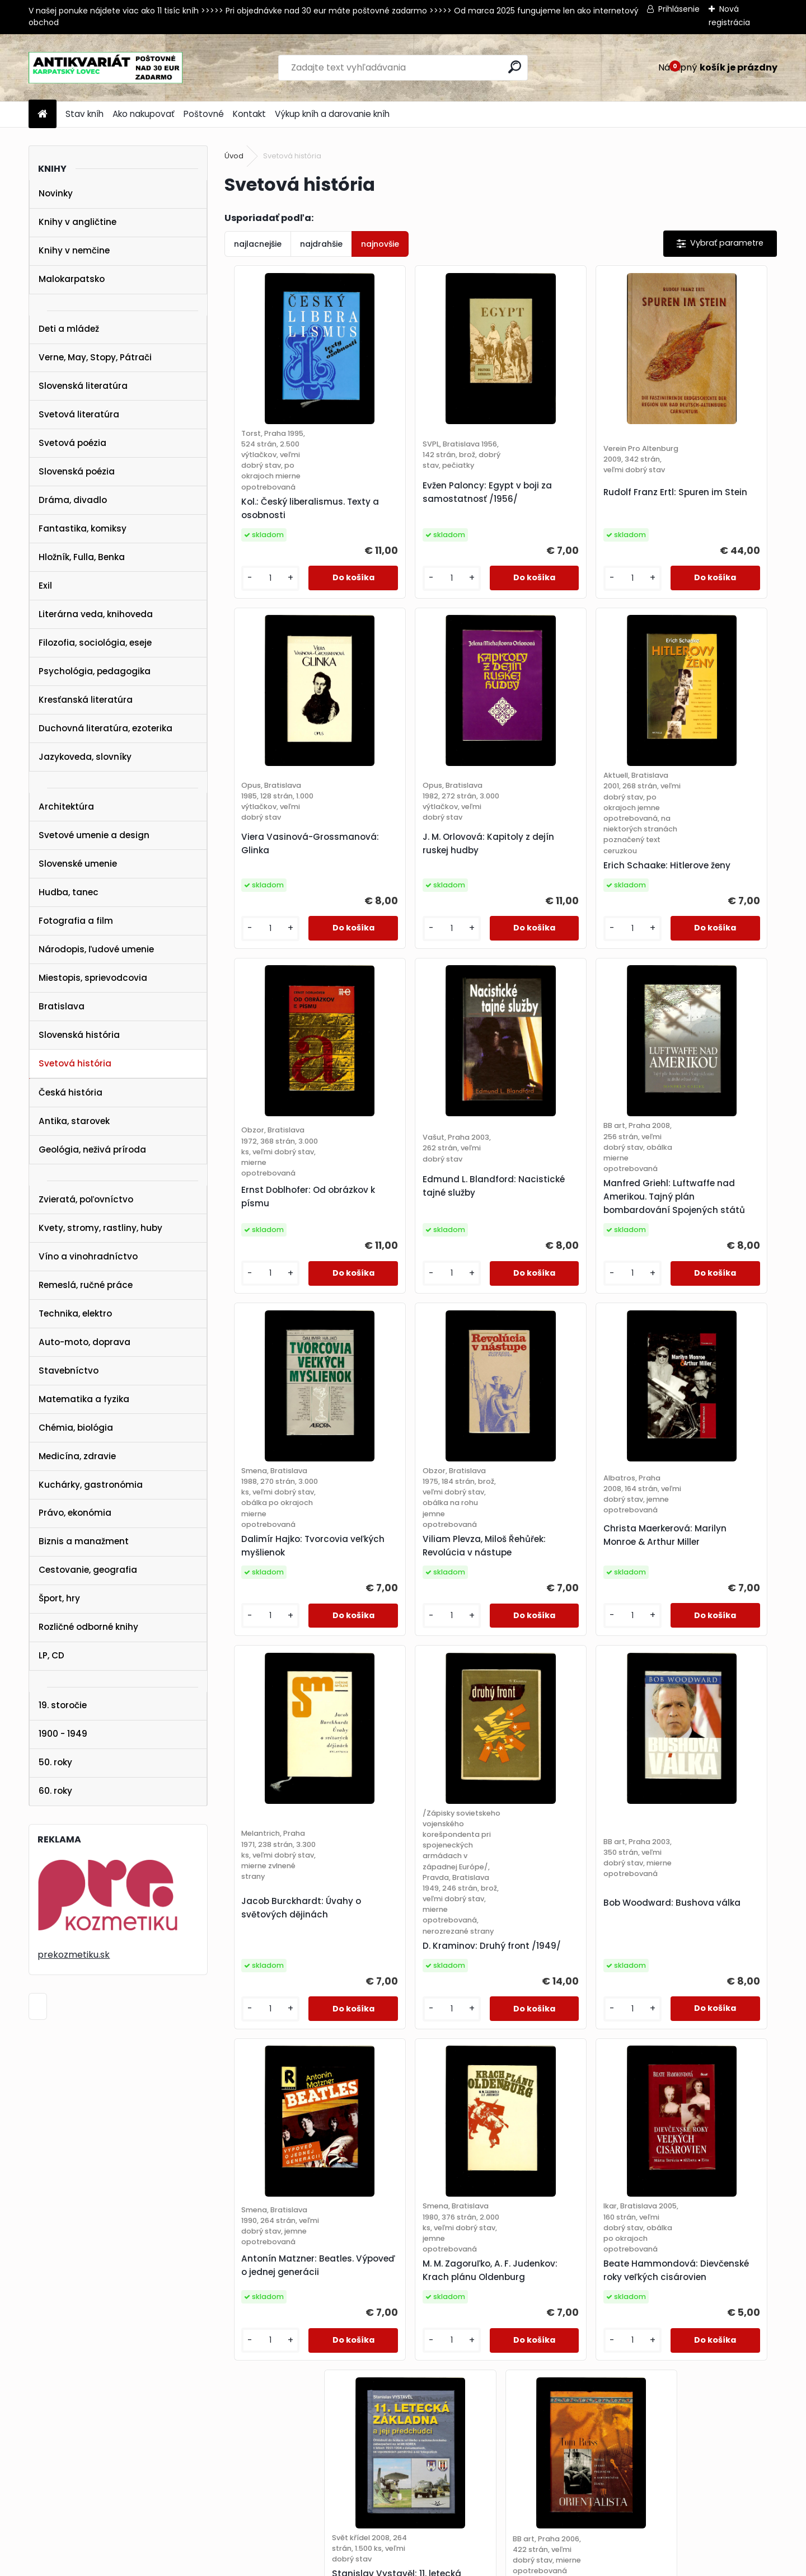  Describe the element at coordinates (249, 114) in the screenshot. I see `Kontakt` at that location.